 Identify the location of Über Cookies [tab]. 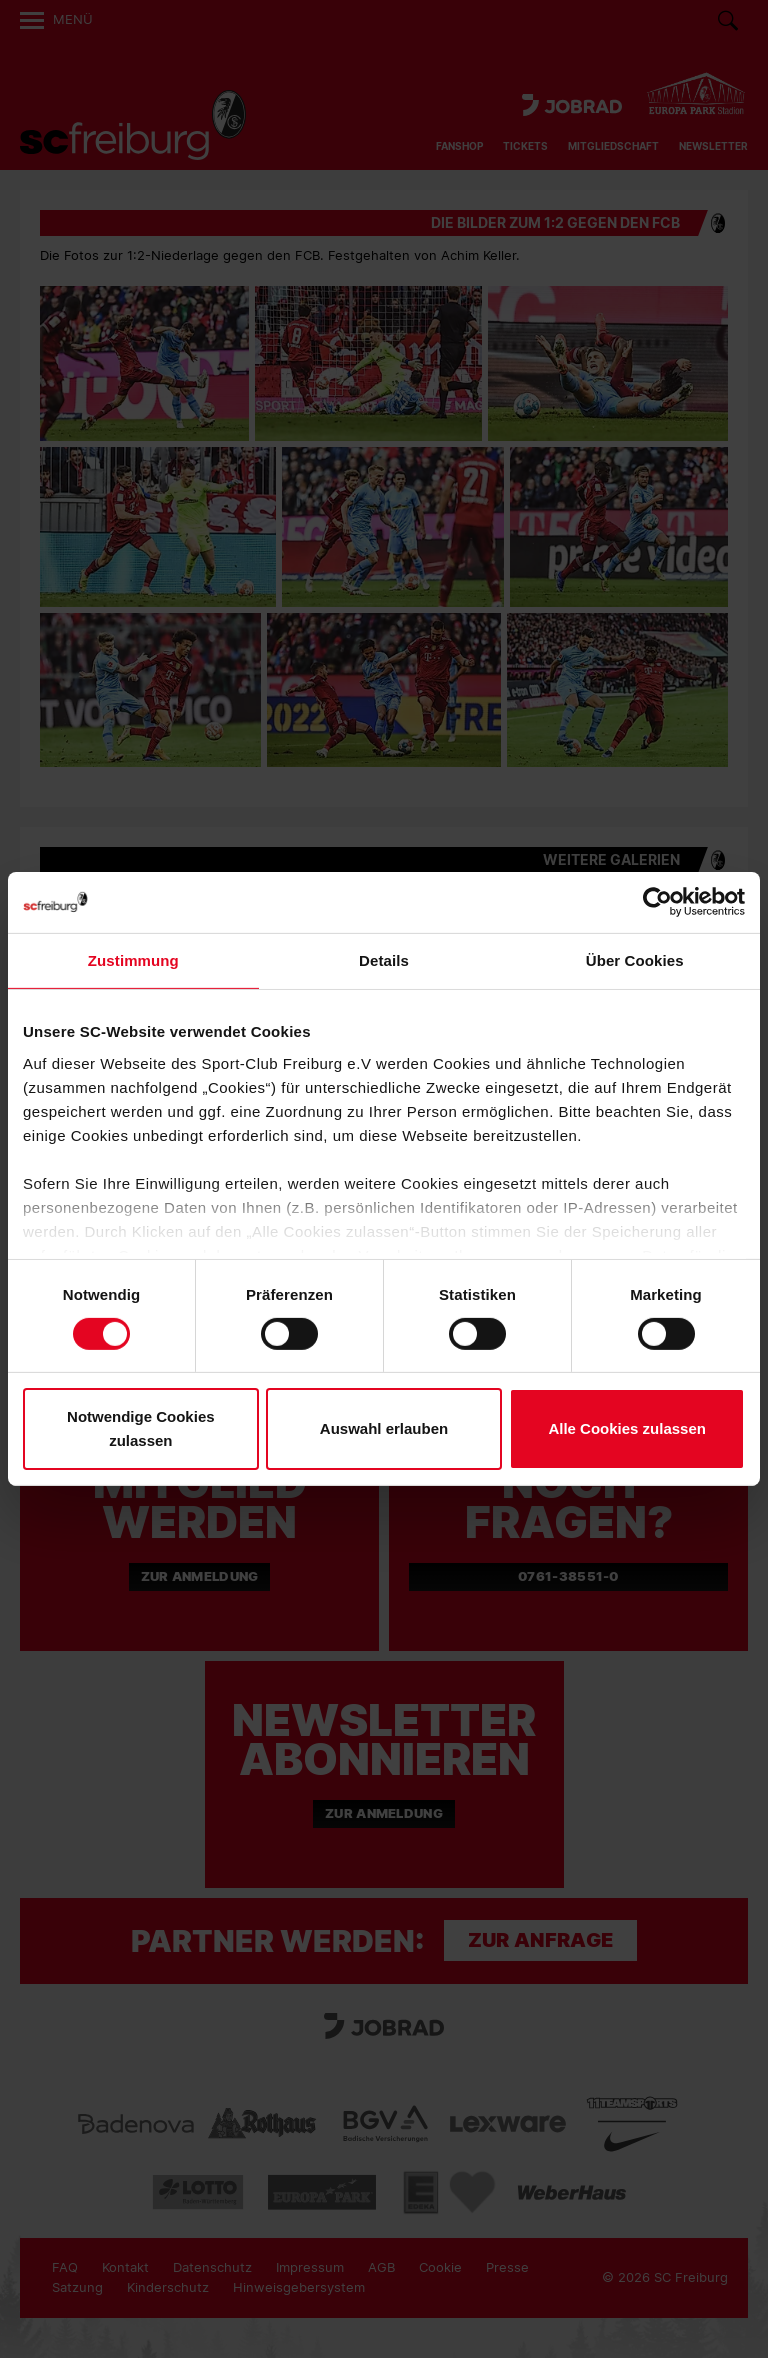
(635, 960).